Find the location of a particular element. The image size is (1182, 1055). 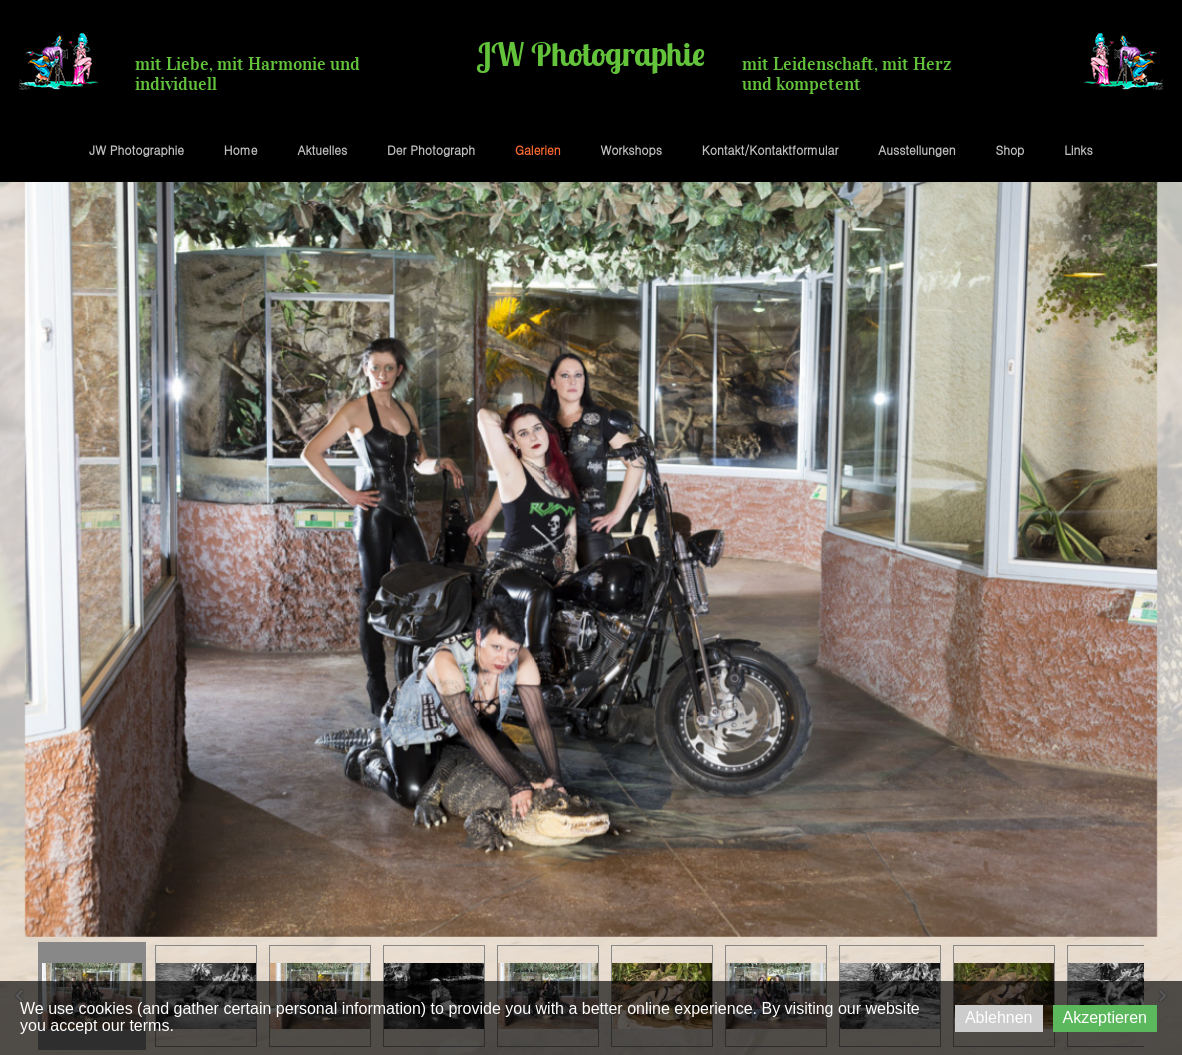

Shop is located at coordinates (1010, 149).